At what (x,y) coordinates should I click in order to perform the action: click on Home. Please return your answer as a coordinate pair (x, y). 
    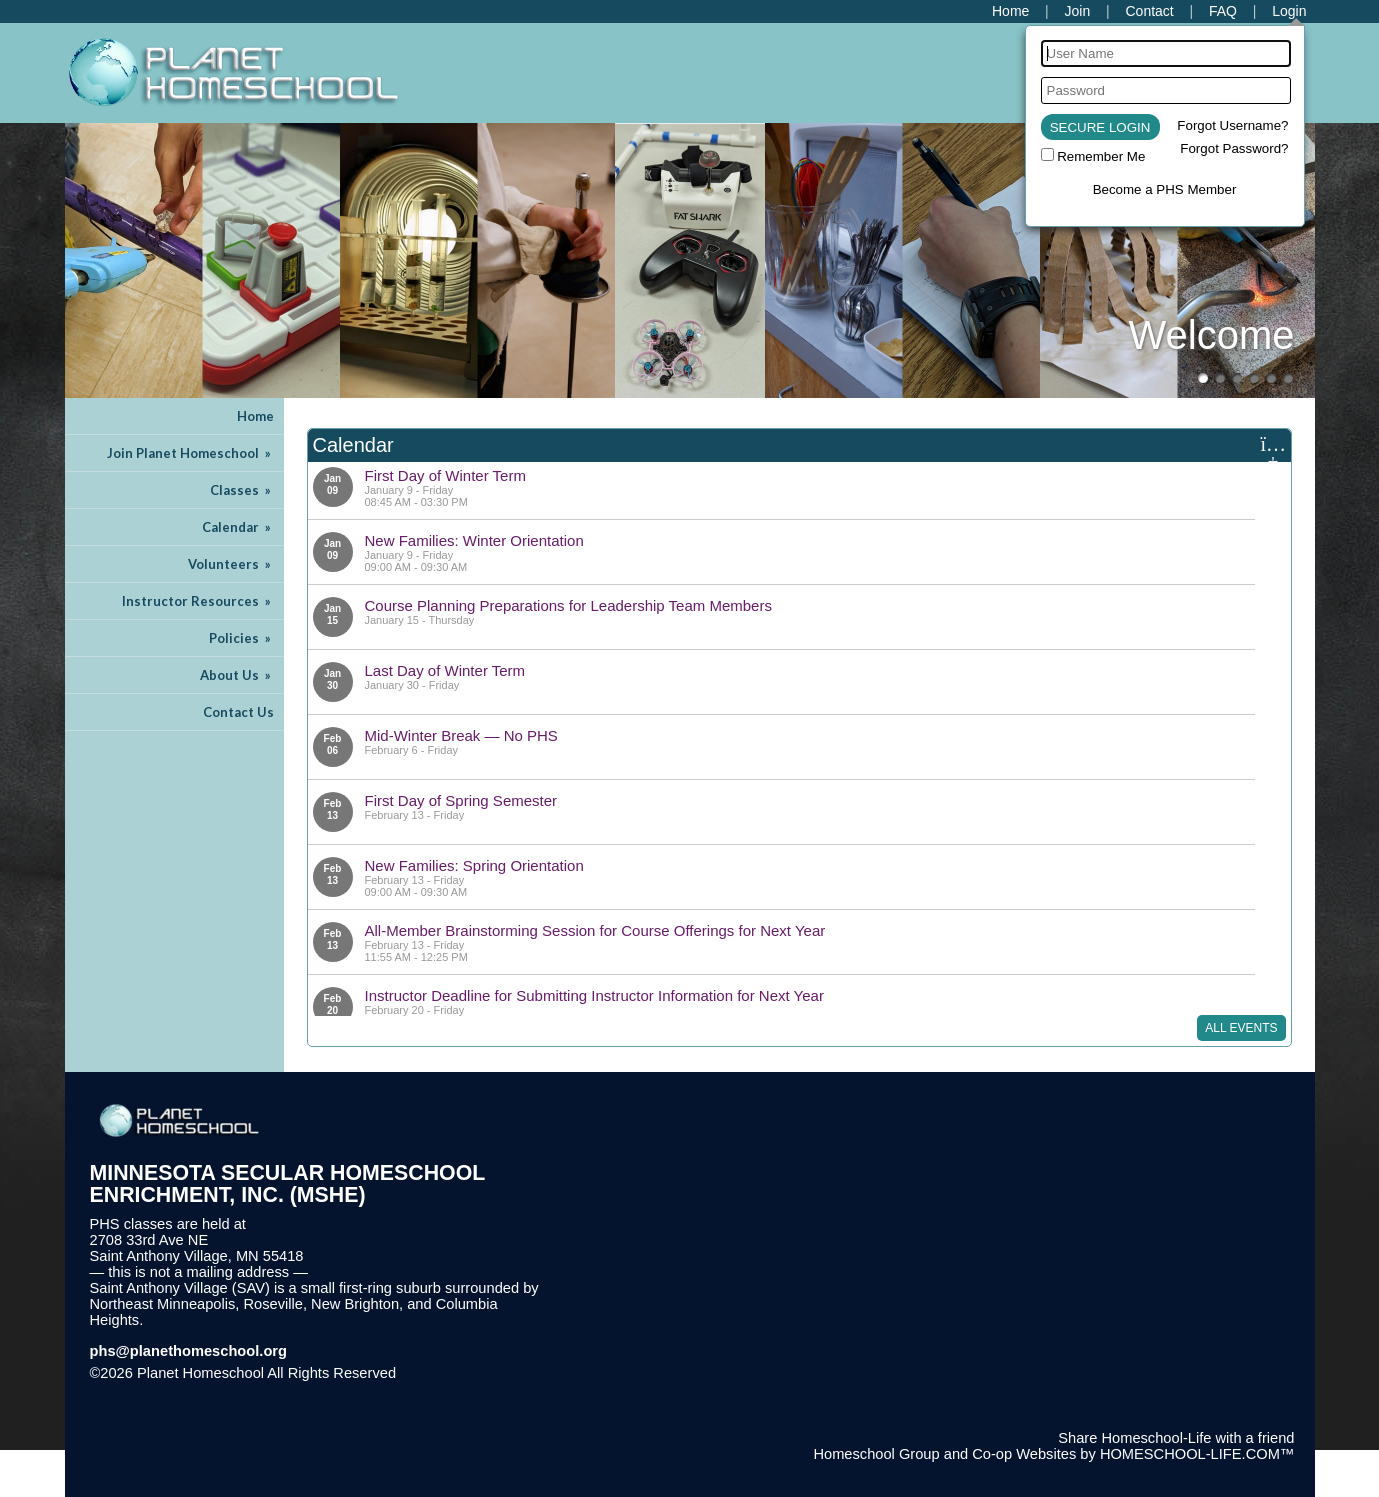
    Looking at the image, I should click on (255, 416).